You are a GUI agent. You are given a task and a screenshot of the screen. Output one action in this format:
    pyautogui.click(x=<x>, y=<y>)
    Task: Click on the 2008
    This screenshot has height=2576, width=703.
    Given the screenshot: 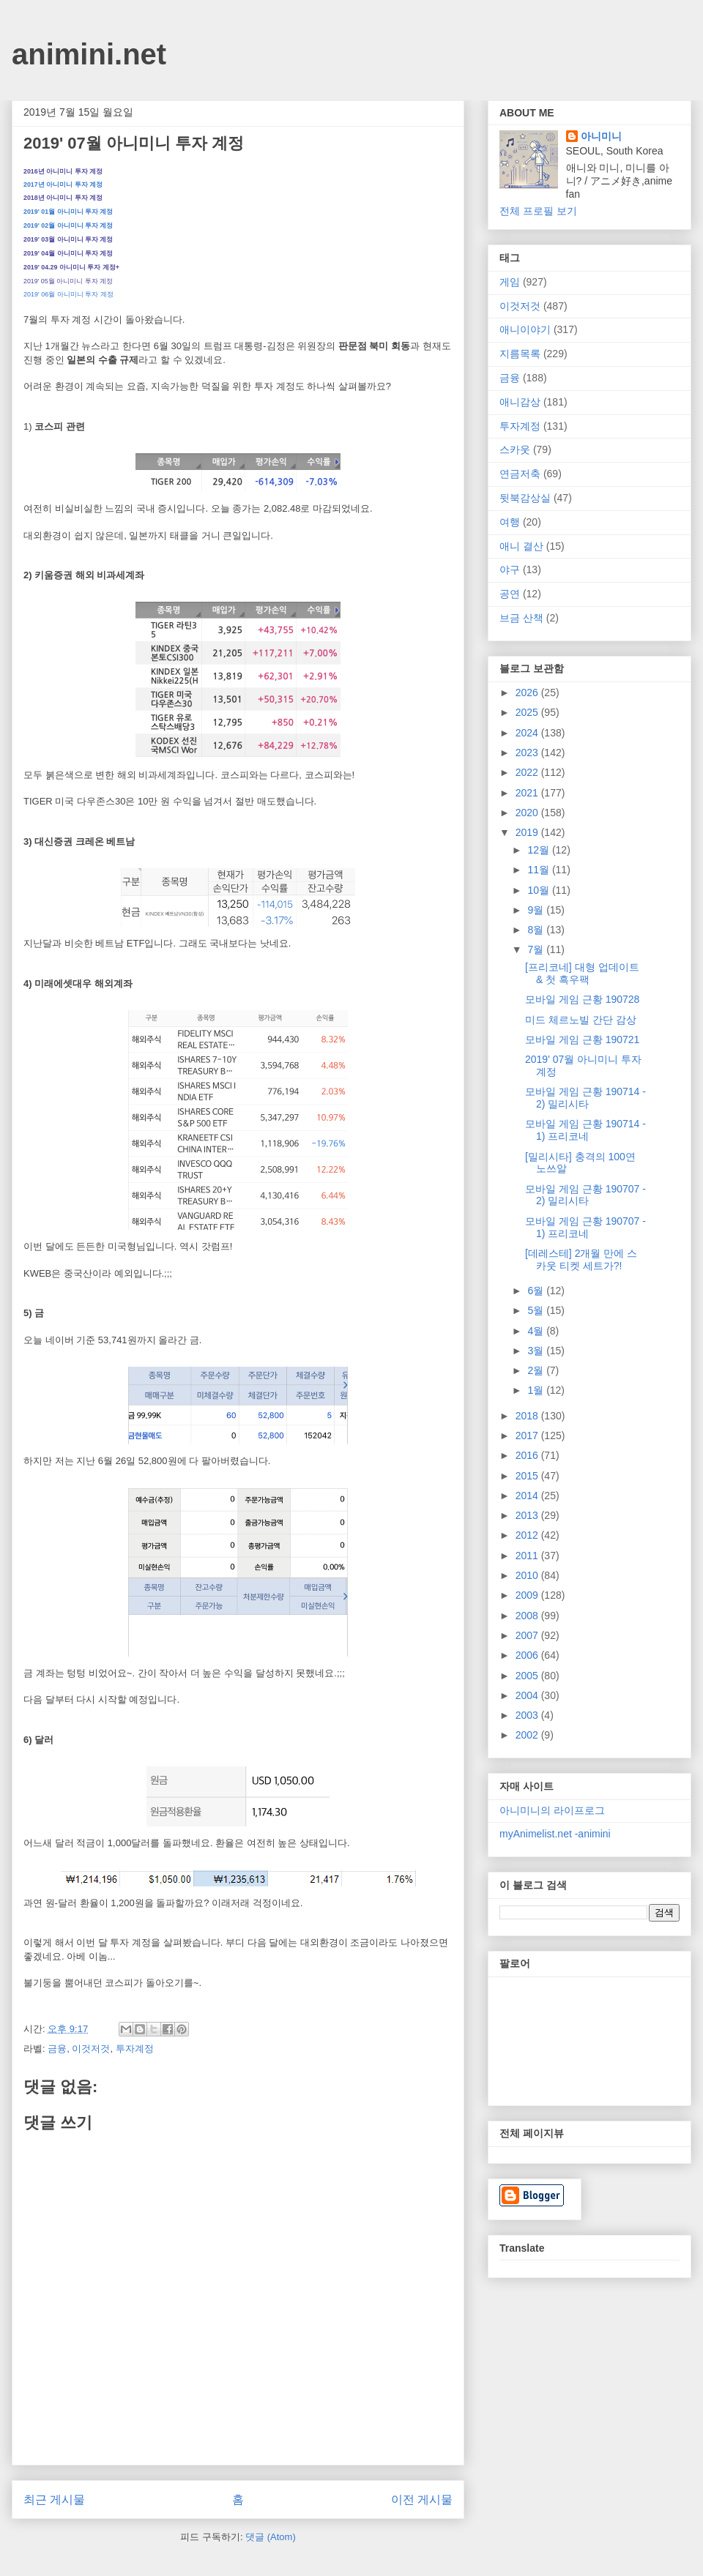 What is the action you would take?
    pyautogui.click(x=528, y=1615)
    